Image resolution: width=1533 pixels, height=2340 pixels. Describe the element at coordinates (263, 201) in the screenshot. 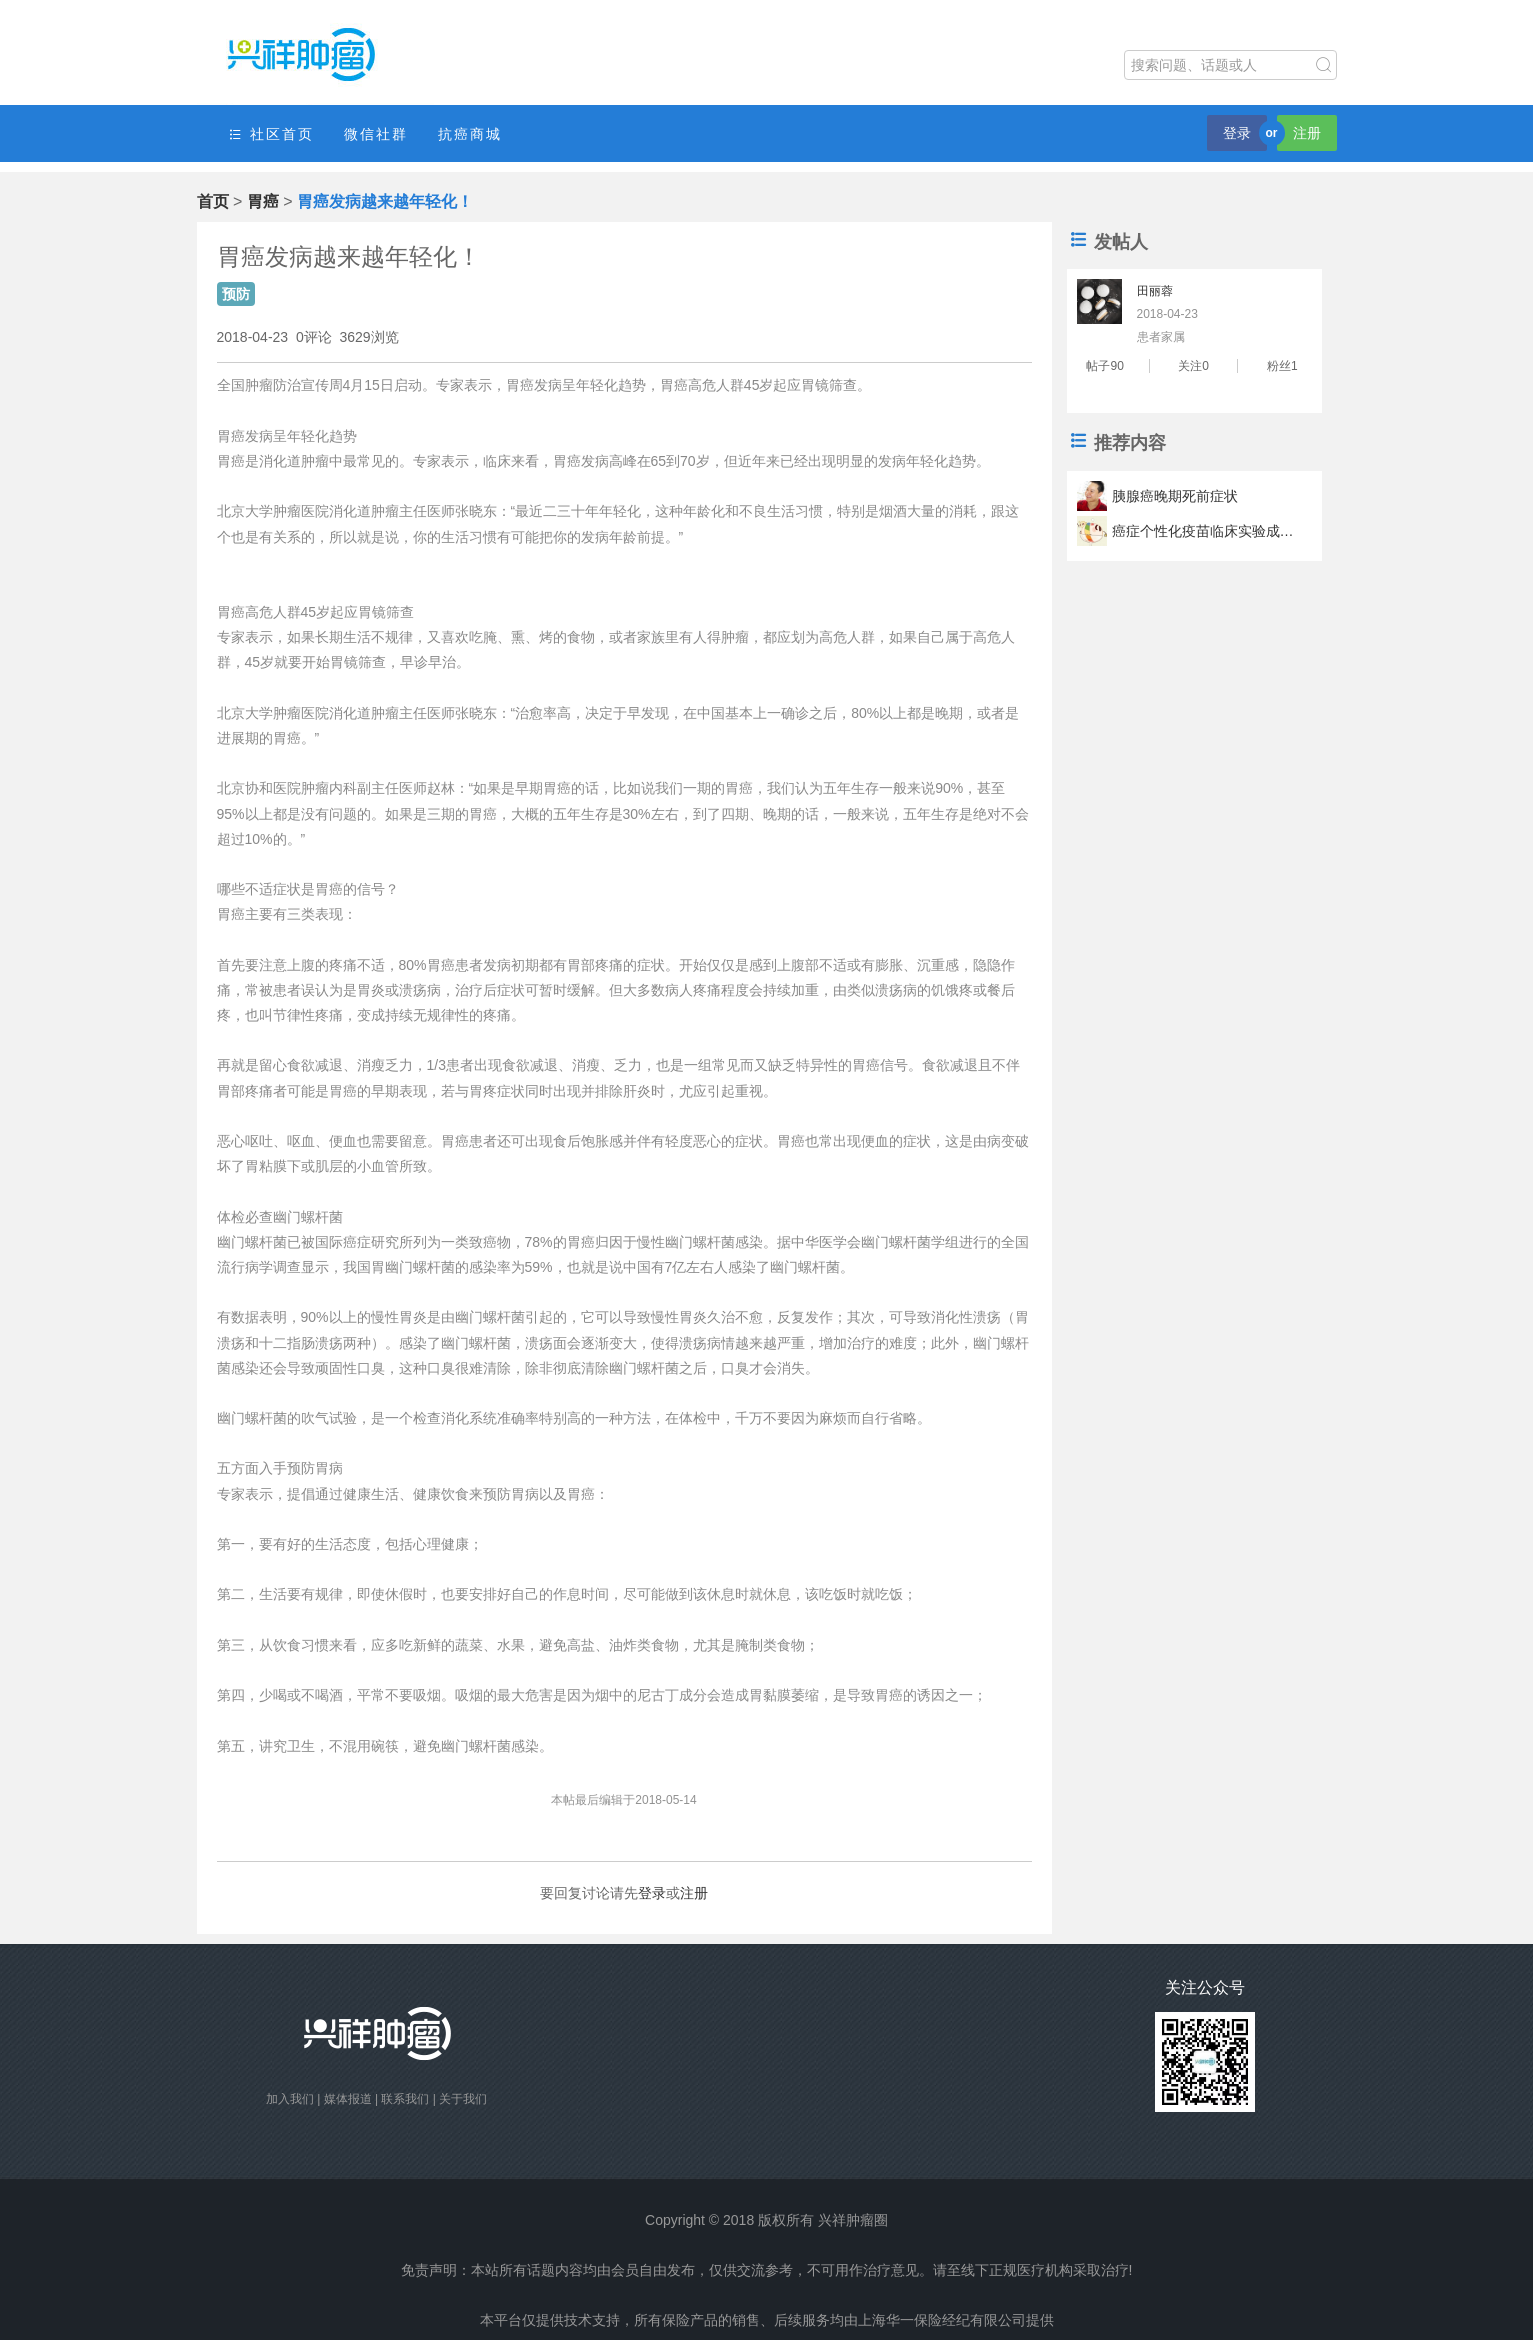

I see `胃癌` at that location.